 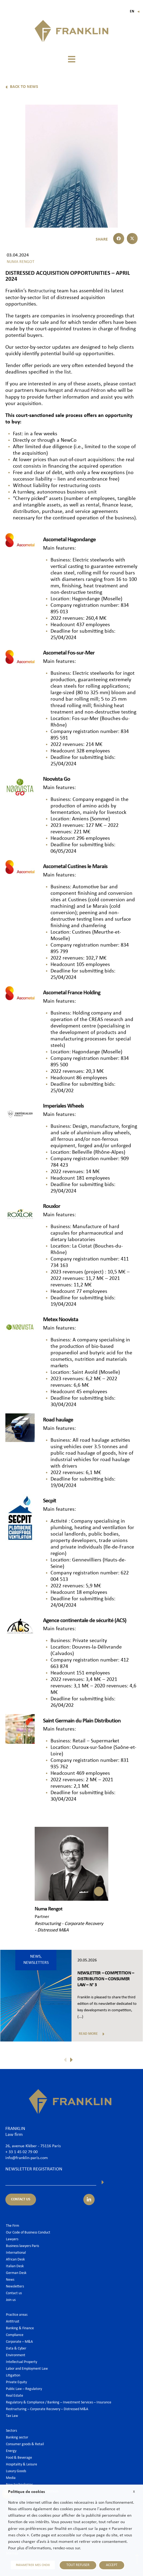 What do you see at coordinates (26, 2492) in the screenshot?
I see `Politique de cookies [heading]` at bounding box center [26, 2492].